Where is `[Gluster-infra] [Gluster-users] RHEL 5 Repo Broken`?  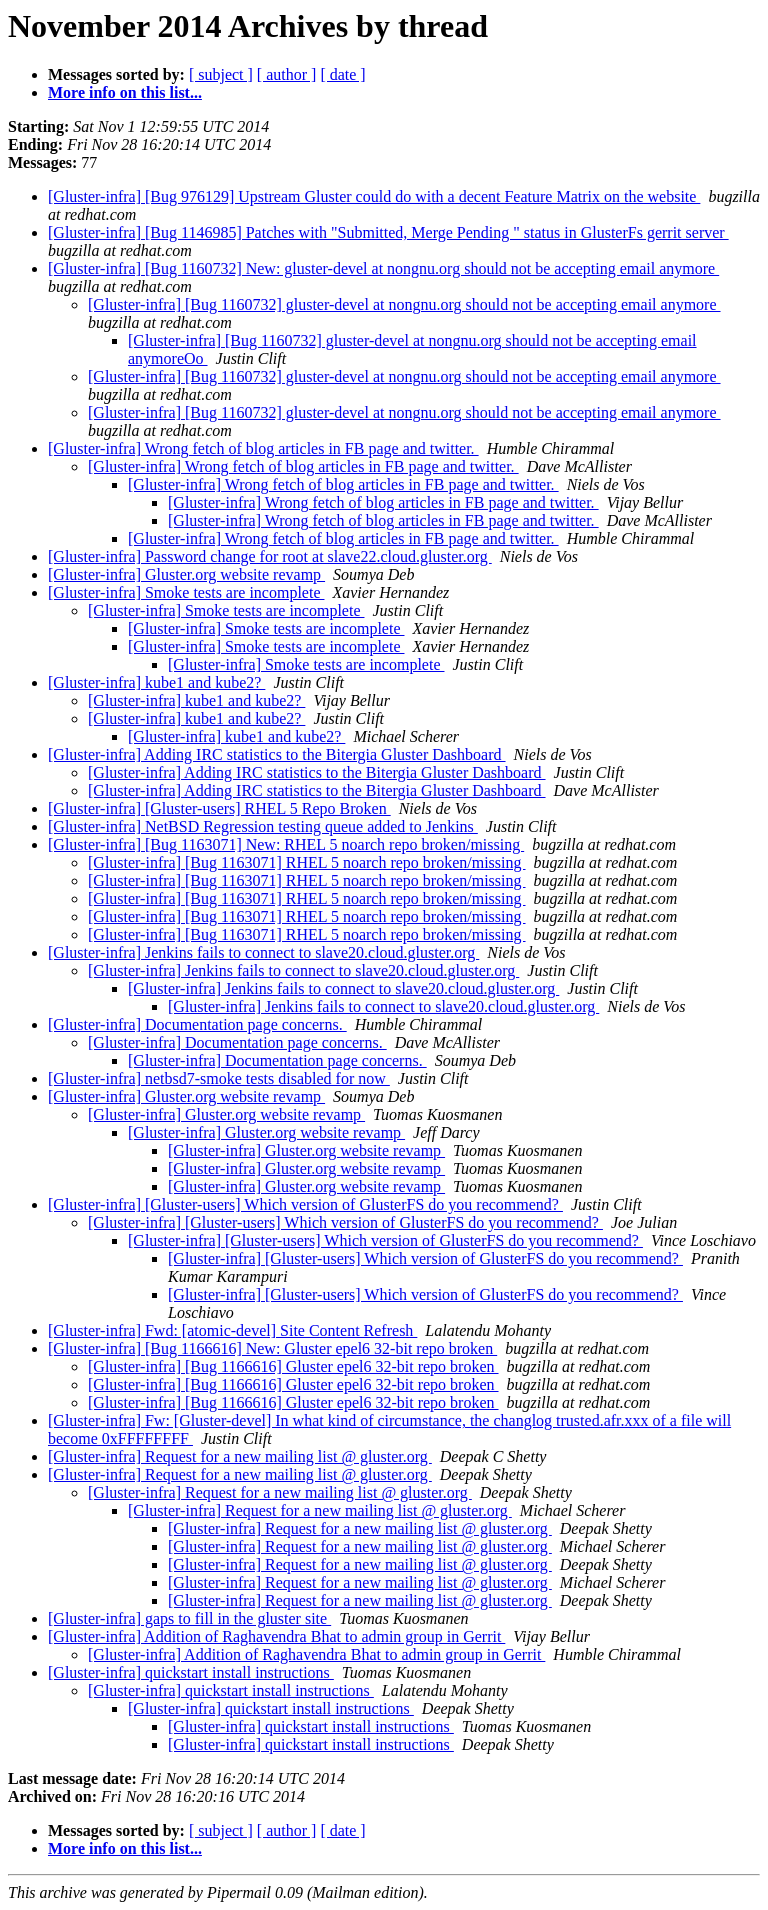 [Gluster-infra] [Gluster-users] RHEL 5 Repo Broken is located at coordinates (219, 808).